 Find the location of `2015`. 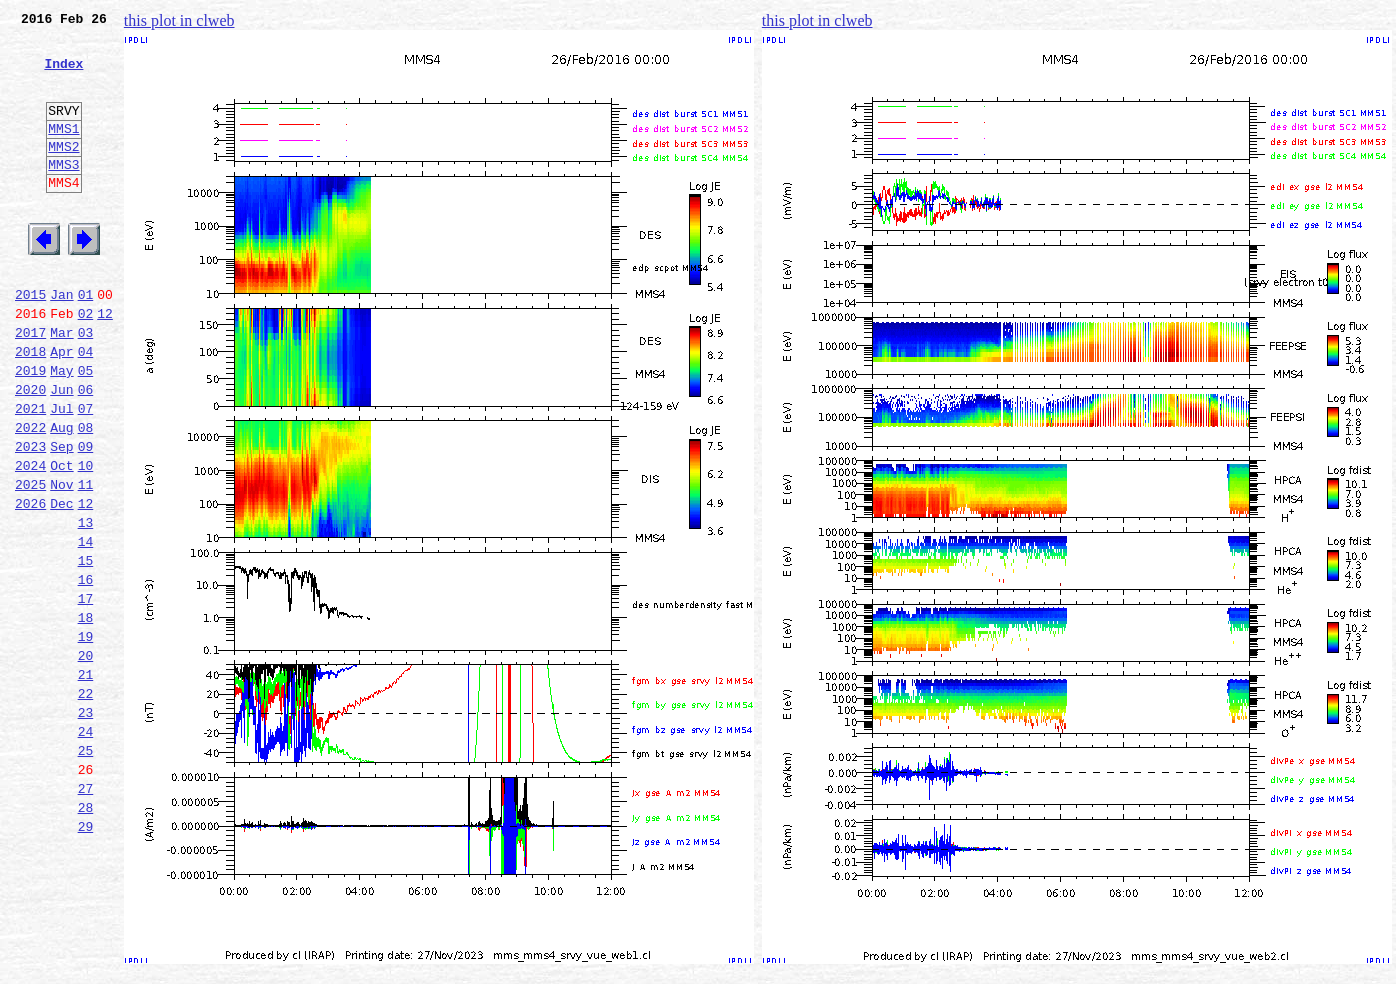

2015 is located at coordinates (30, 342).